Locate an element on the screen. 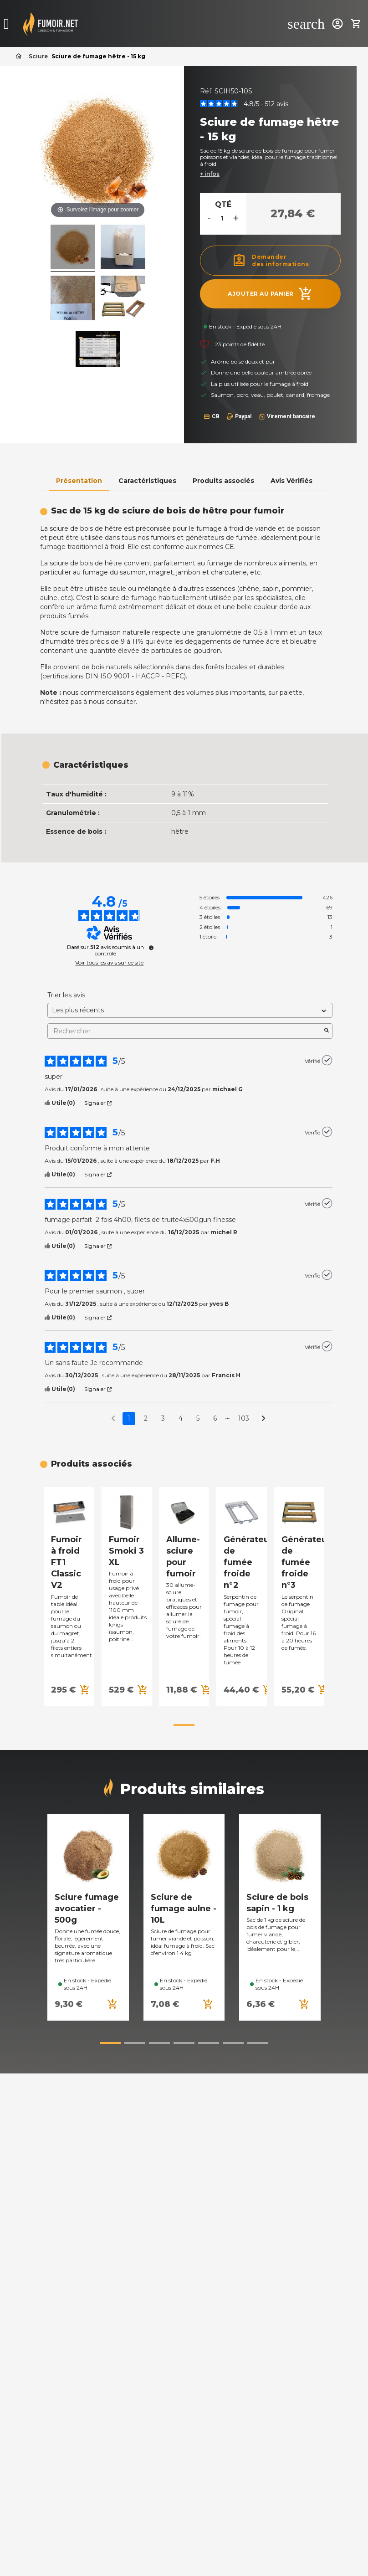  Avis Vérifiés is located at coordinates (291, 481).